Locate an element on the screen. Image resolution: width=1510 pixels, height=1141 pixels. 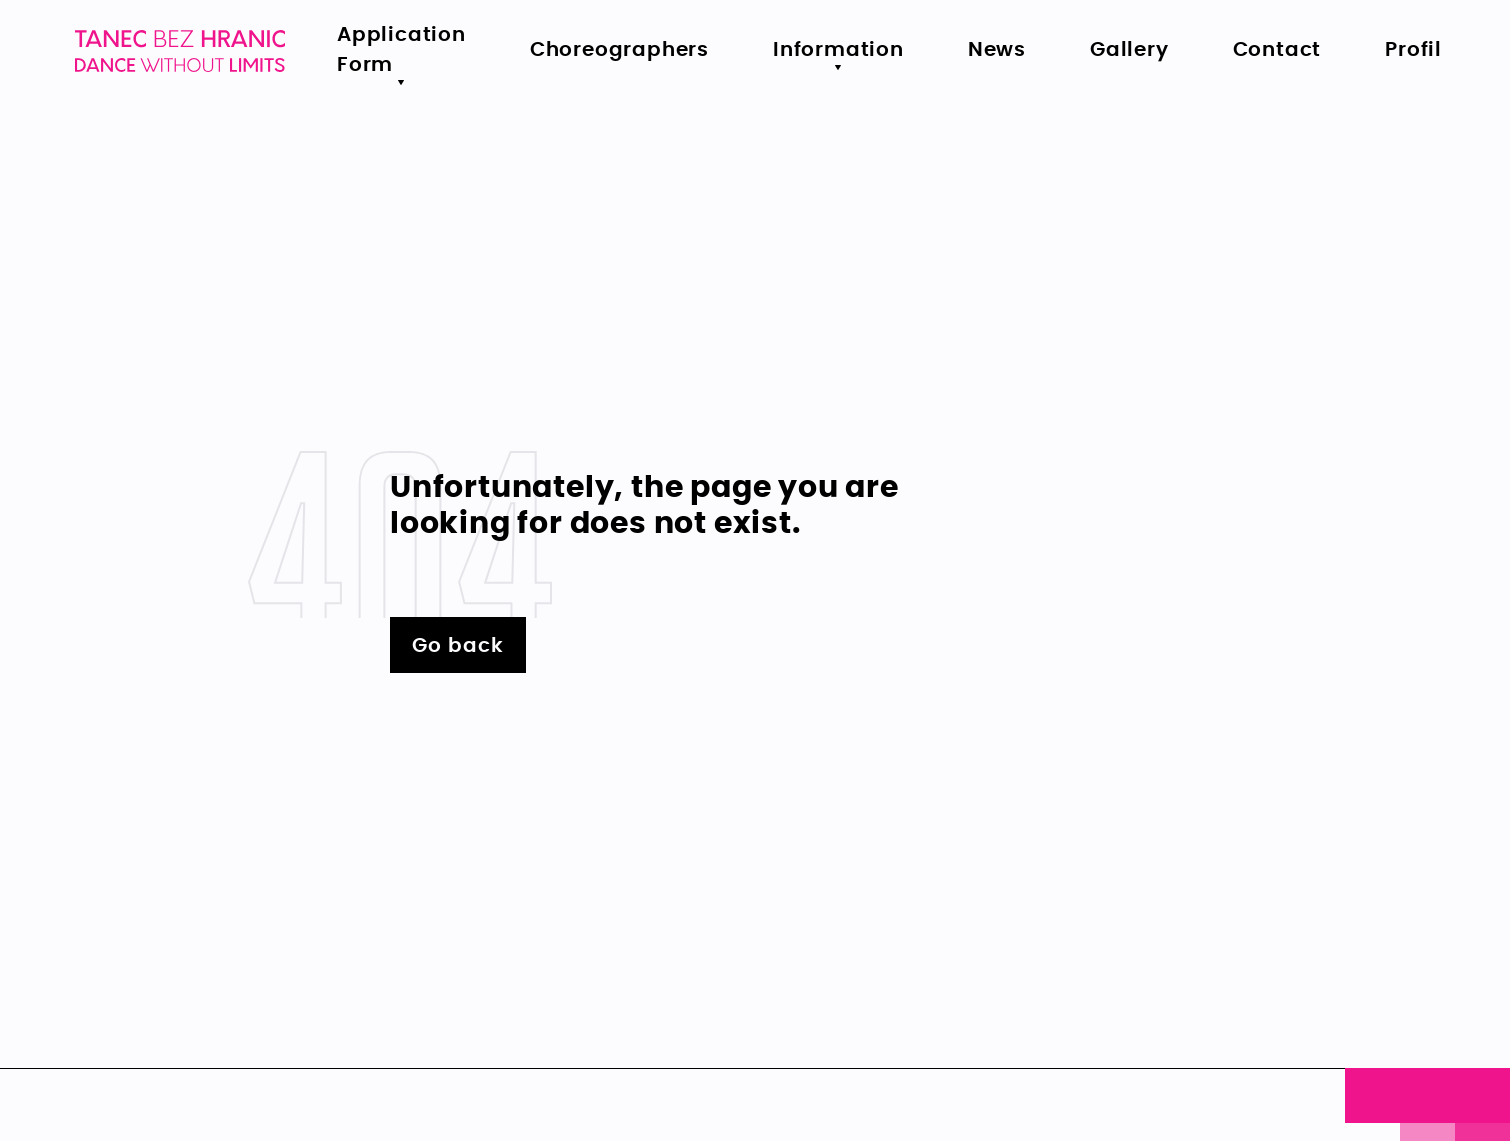
Information is located at coordinates (838, 50).